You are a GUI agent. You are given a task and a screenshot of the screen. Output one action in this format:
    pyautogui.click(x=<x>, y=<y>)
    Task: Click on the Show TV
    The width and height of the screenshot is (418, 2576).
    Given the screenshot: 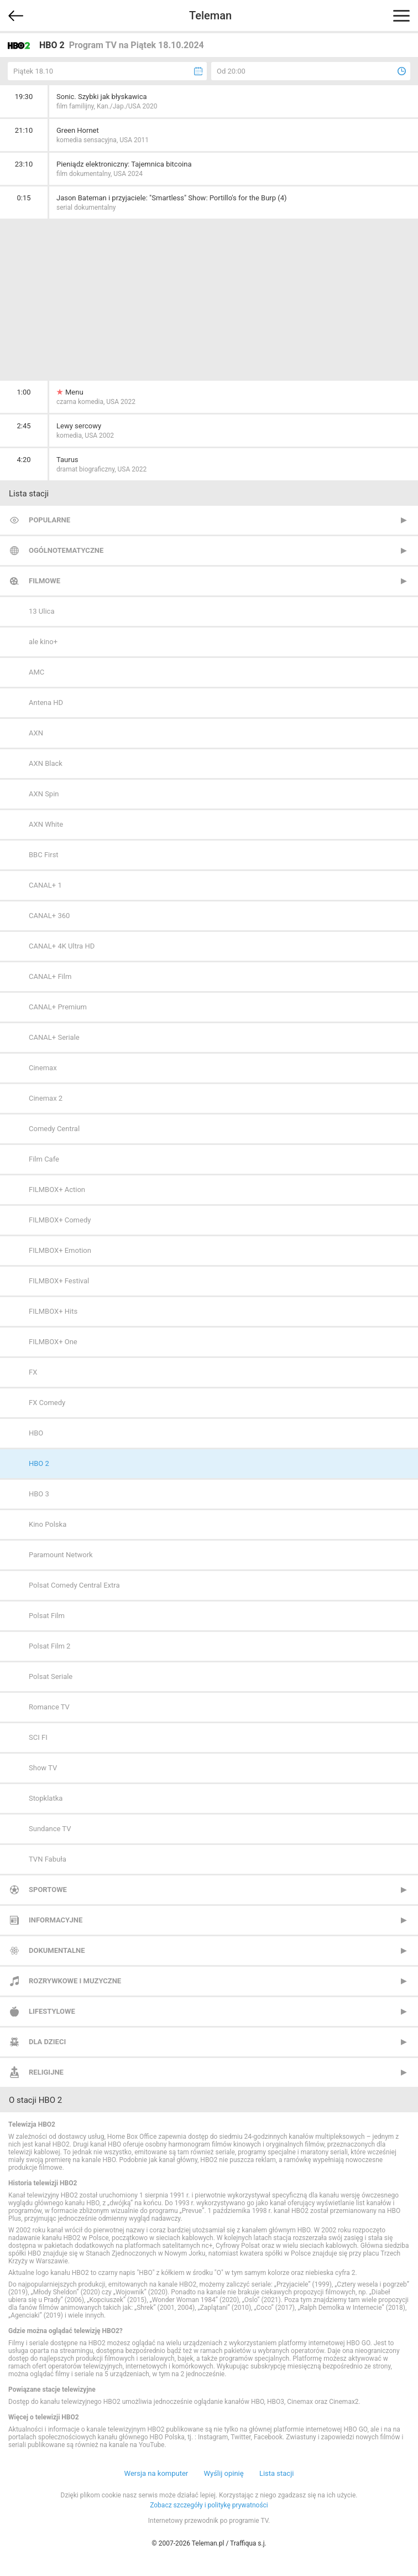 What is the action you would take?
    pyautogui.click(x=43, y=1768)
    